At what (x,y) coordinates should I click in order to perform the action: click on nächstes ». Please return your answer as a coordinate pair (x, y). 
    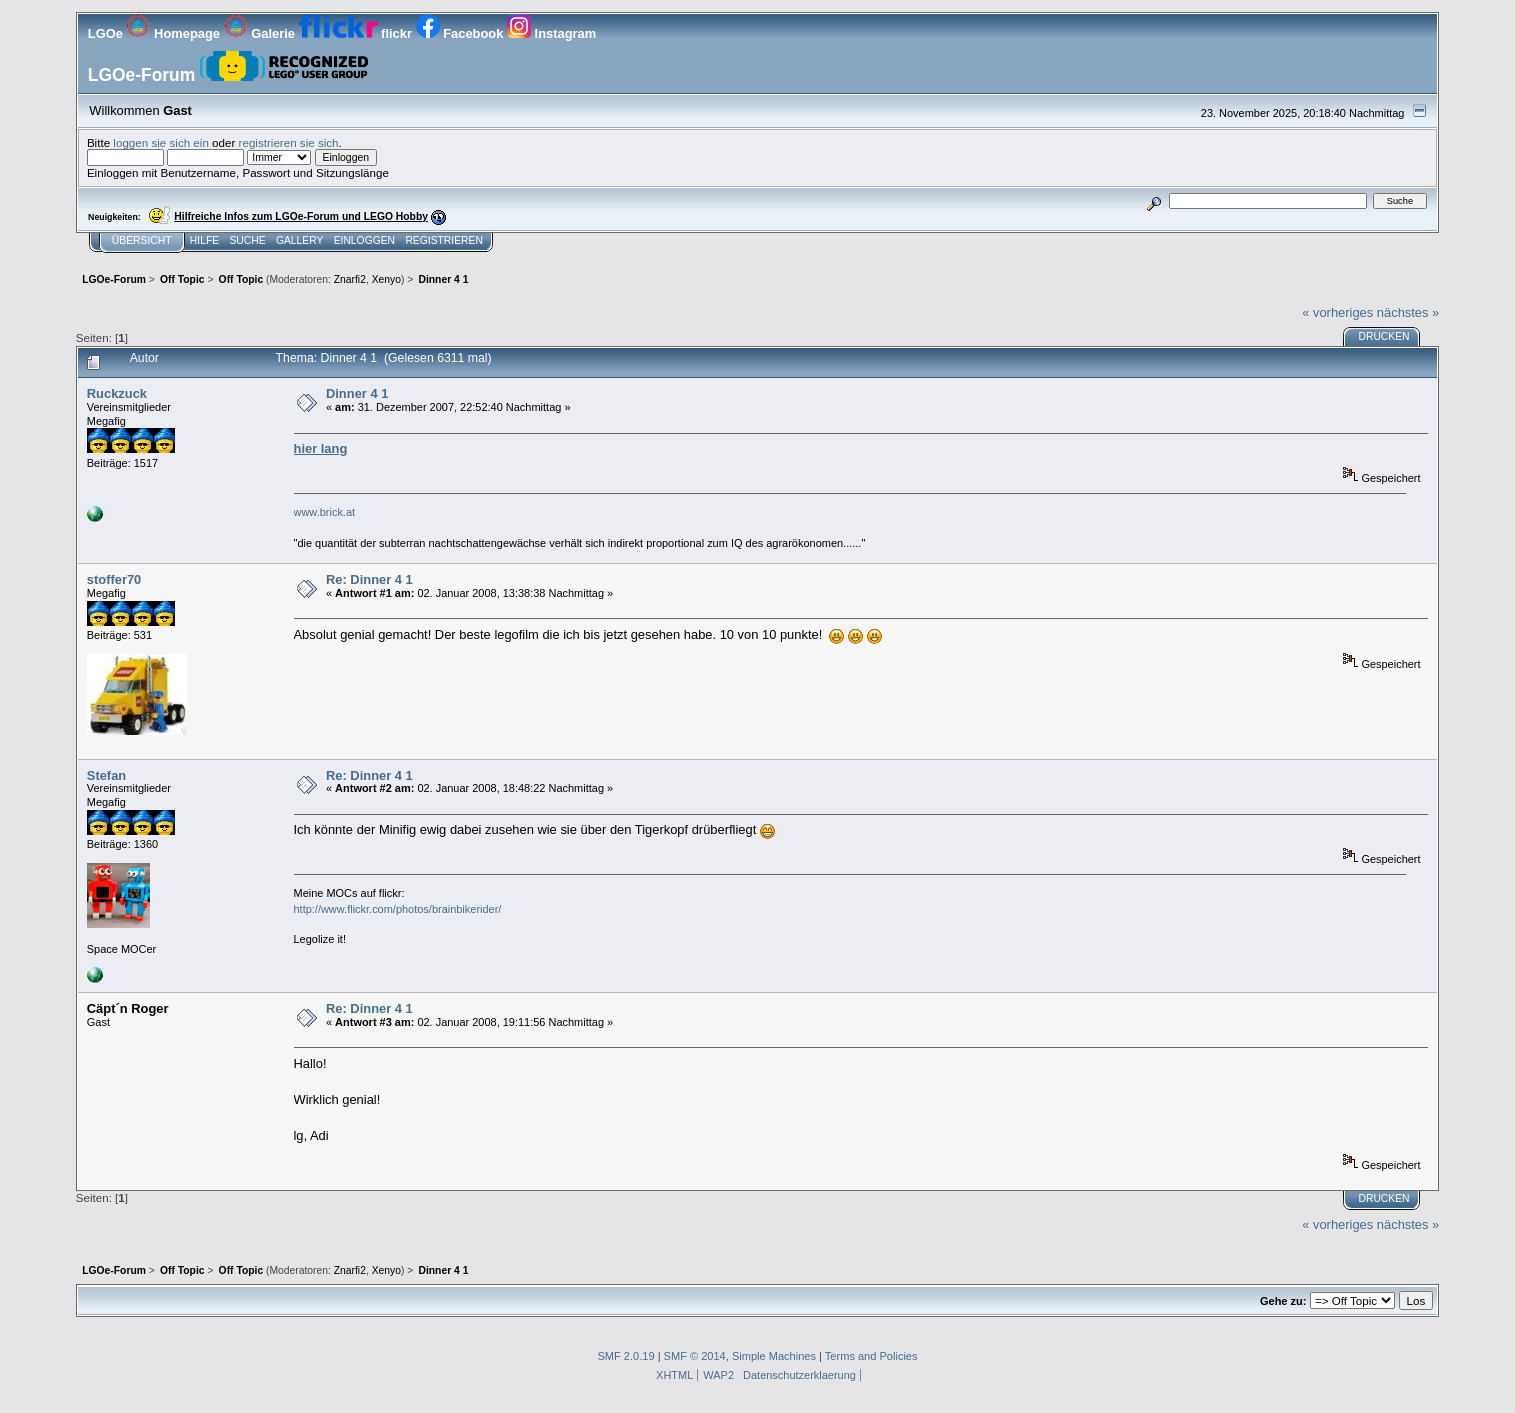
    Looking at the image, I should click on (1408, 312).